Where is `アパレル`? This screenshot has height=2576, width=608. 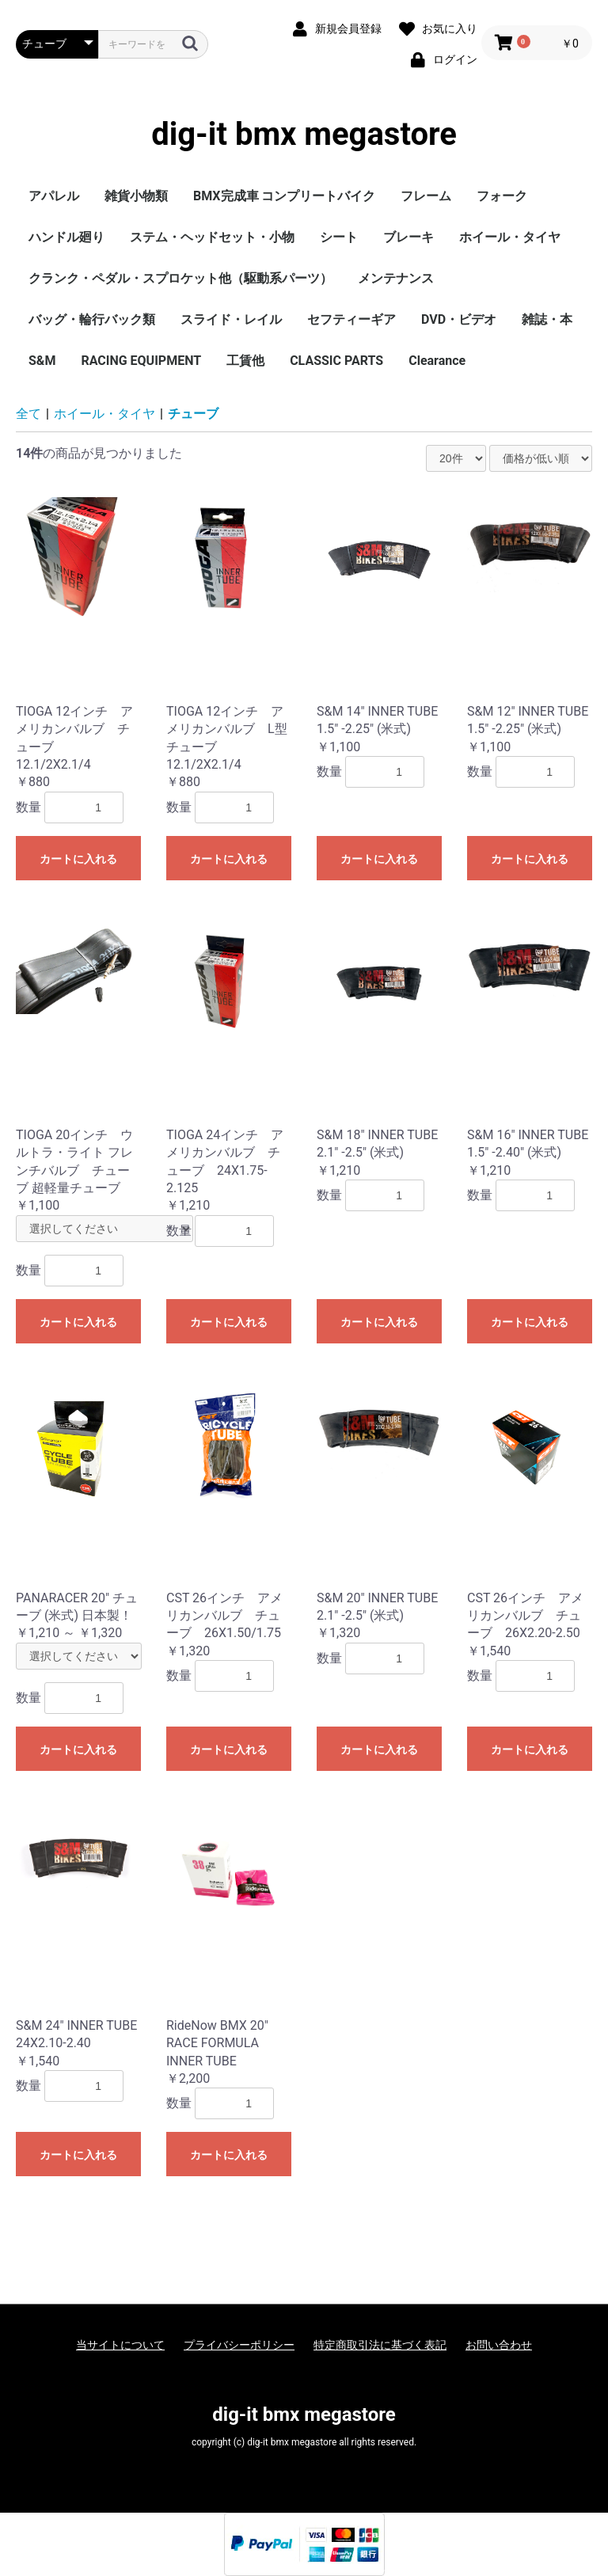 アパレル is located at coordinates (53, 195).